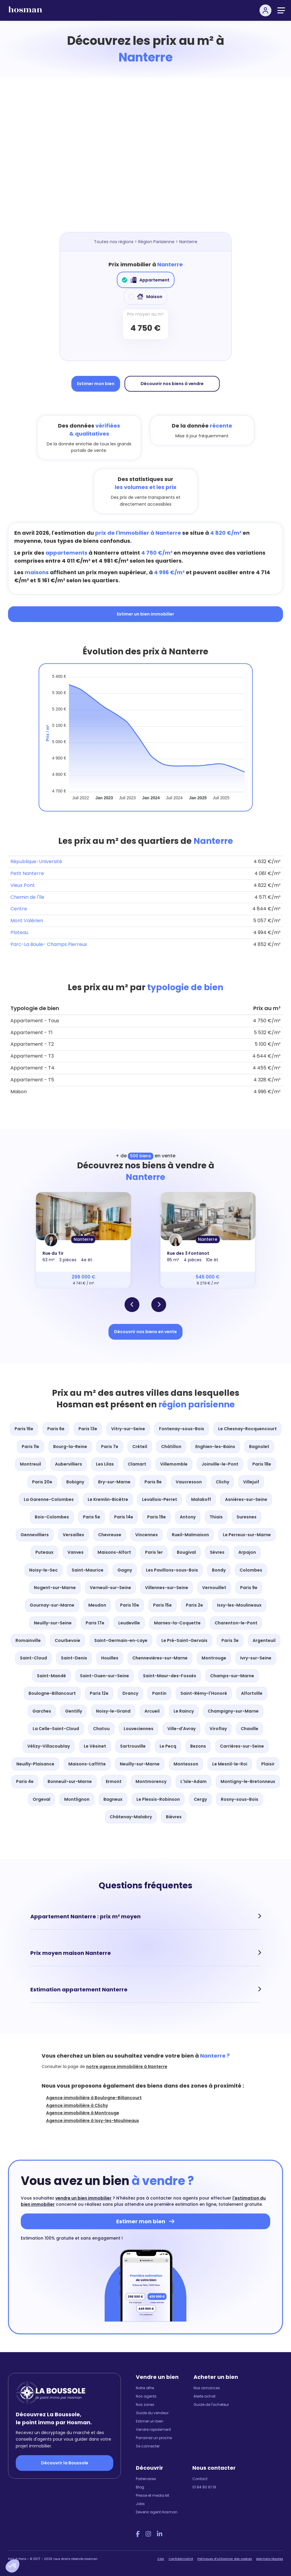 The width and height of the screenshot is (291, 2576). Describe the element at coordinates (55, 1588) in the screenshot. I see `Nogent-sur-Marne` at that location.